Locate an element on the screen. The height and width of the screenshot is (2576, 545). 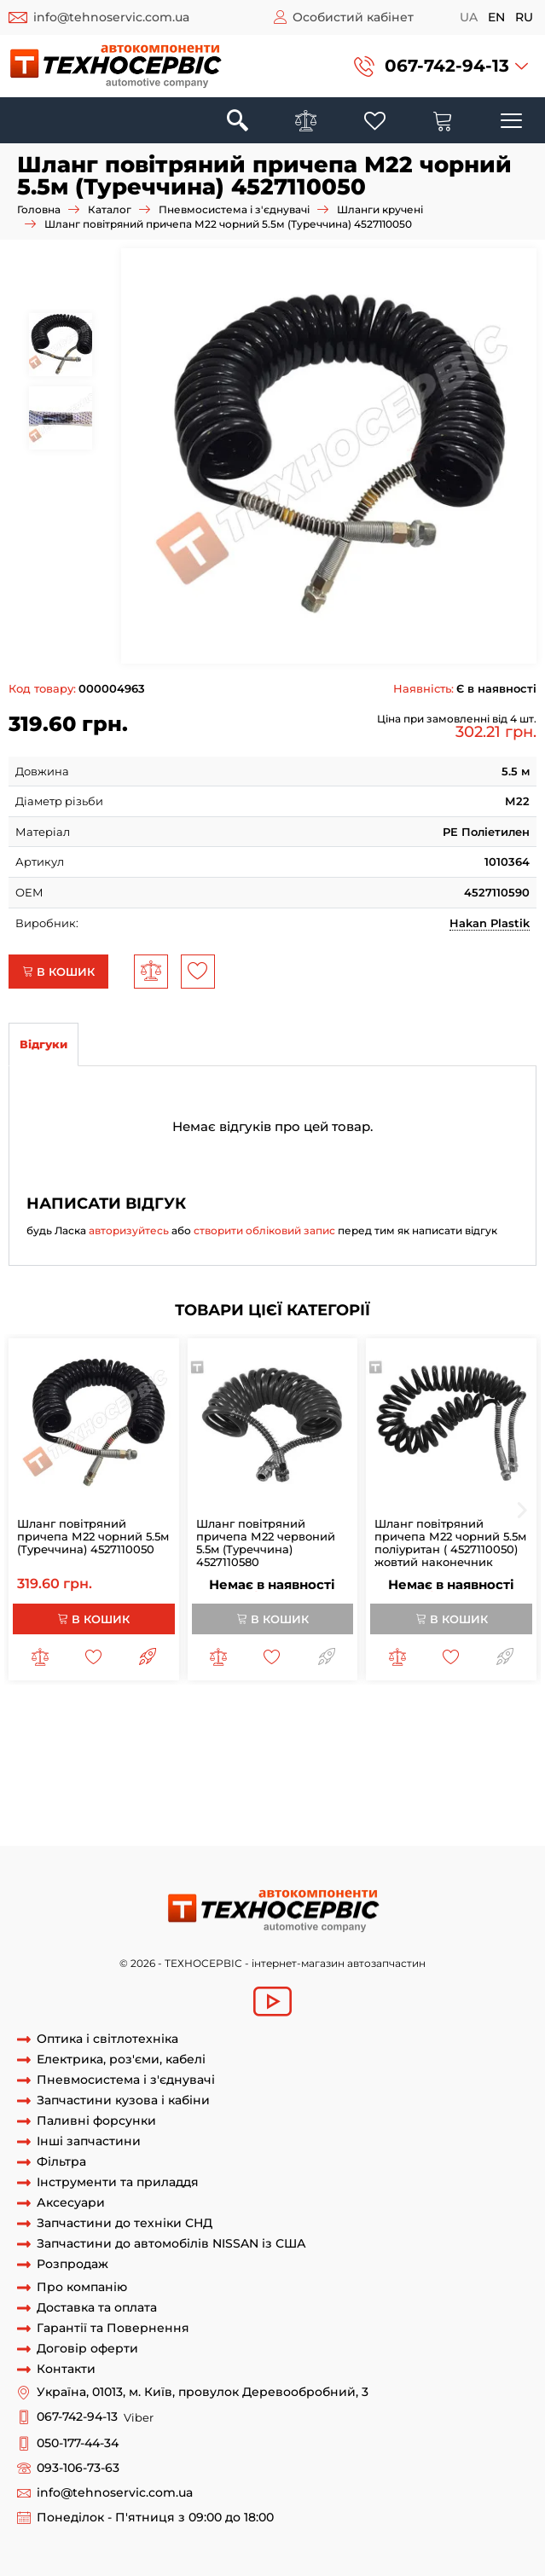
Каталог is located at coordinates (109, 209).